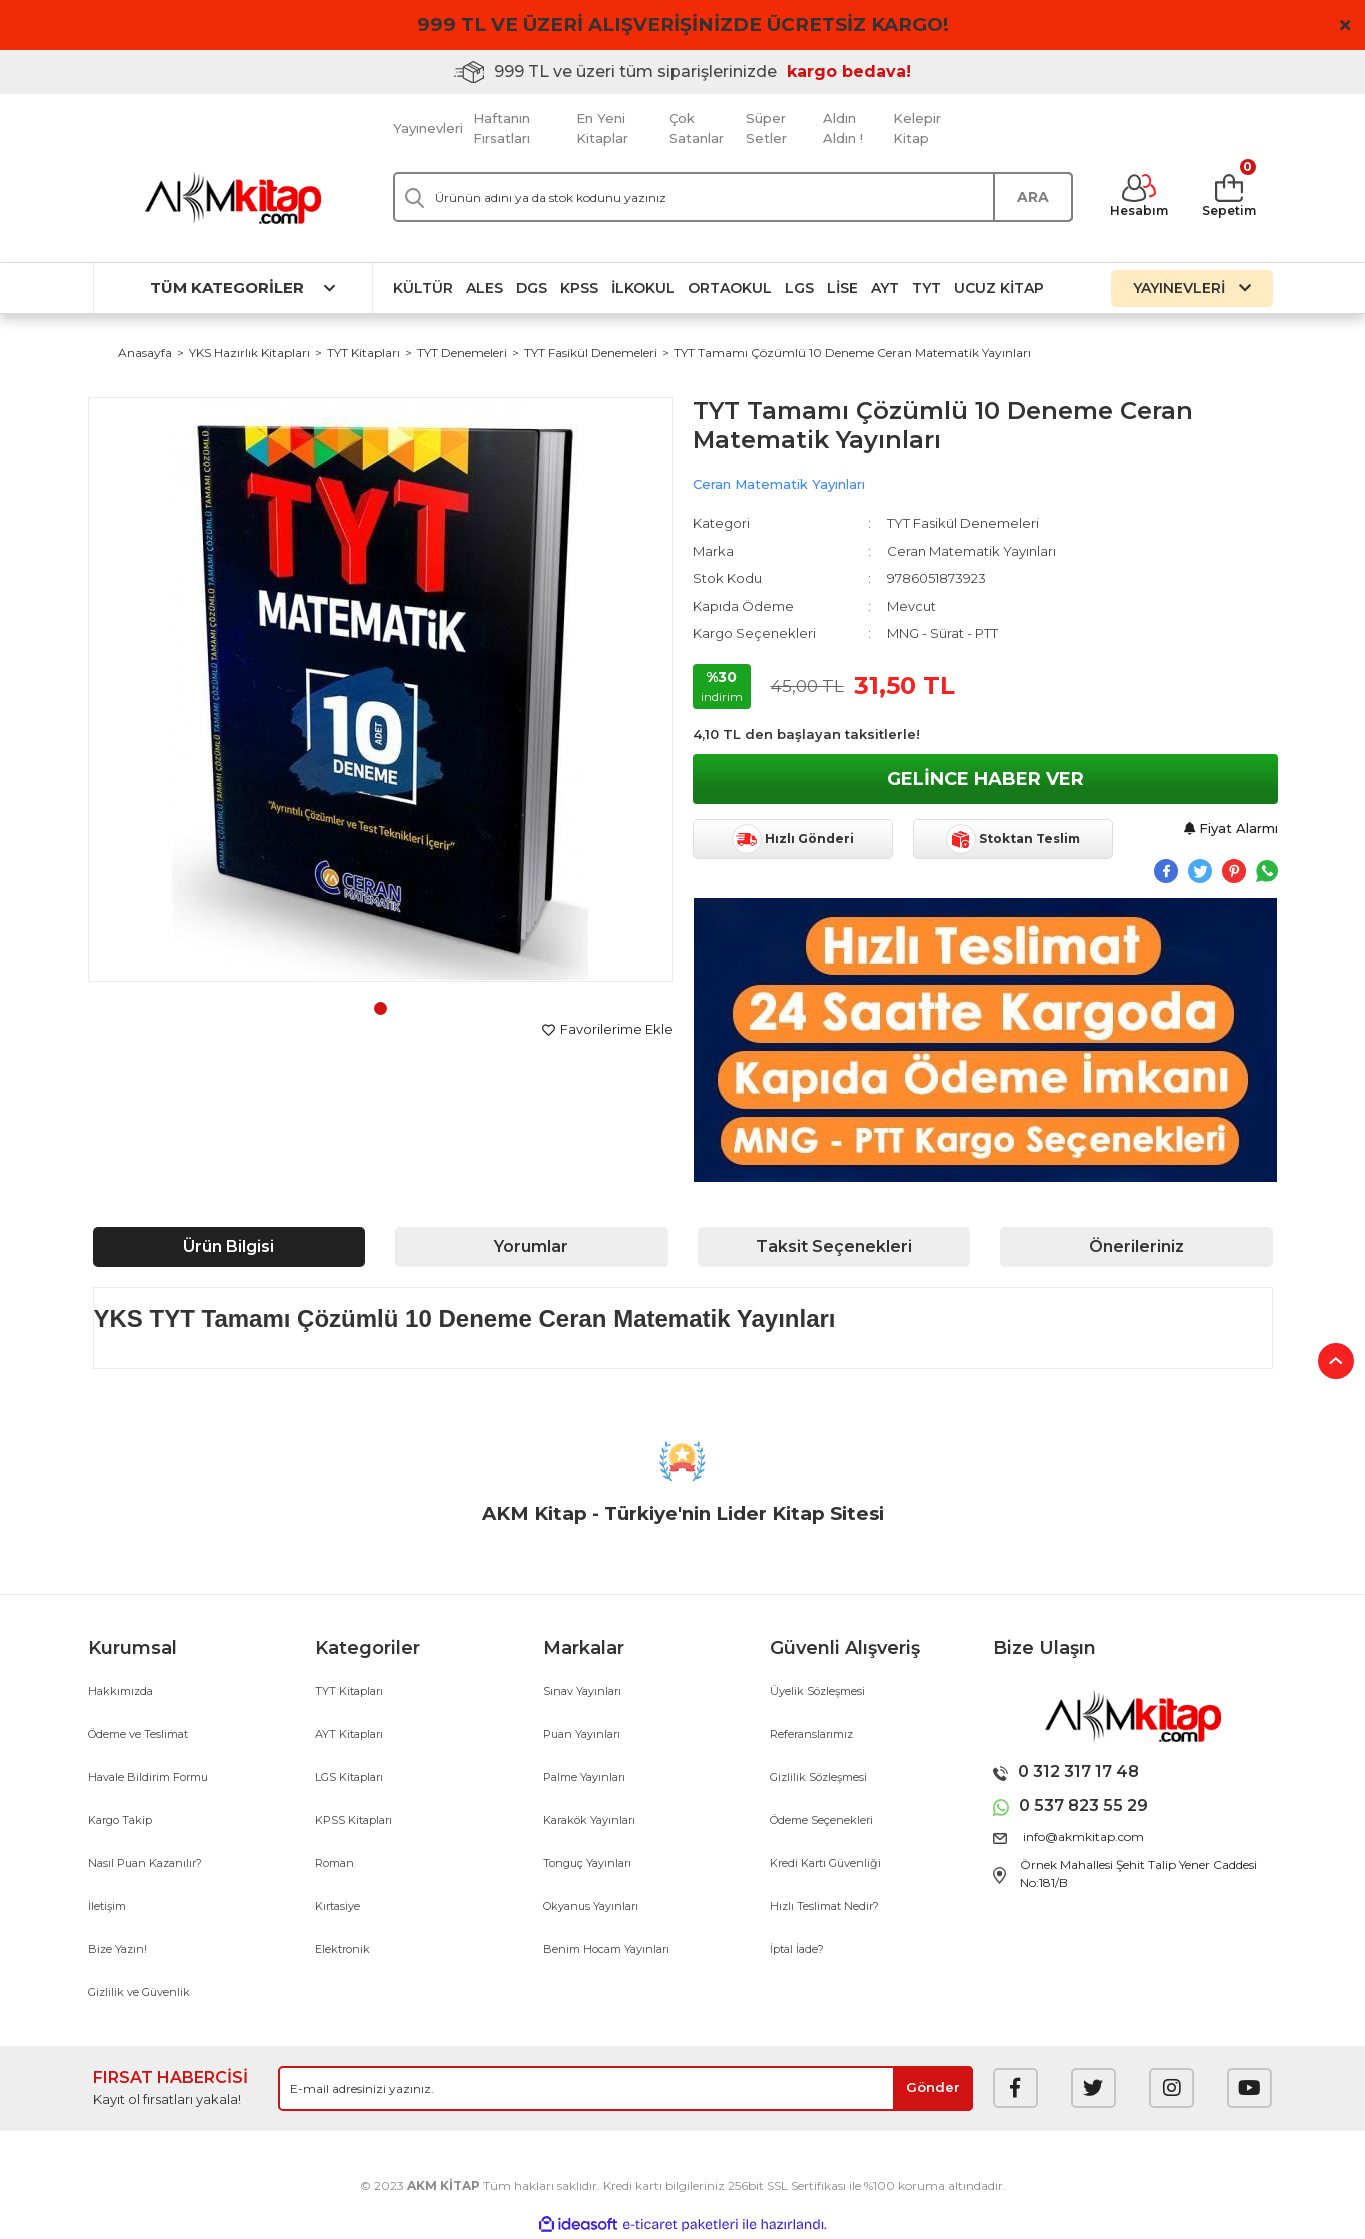 The width and height of the screenshot is (1365, 2239). What do you see at coordinates (843, 128) in the screenshot?
I see `Aldın Aldın !` at bounding box center [843, 128].